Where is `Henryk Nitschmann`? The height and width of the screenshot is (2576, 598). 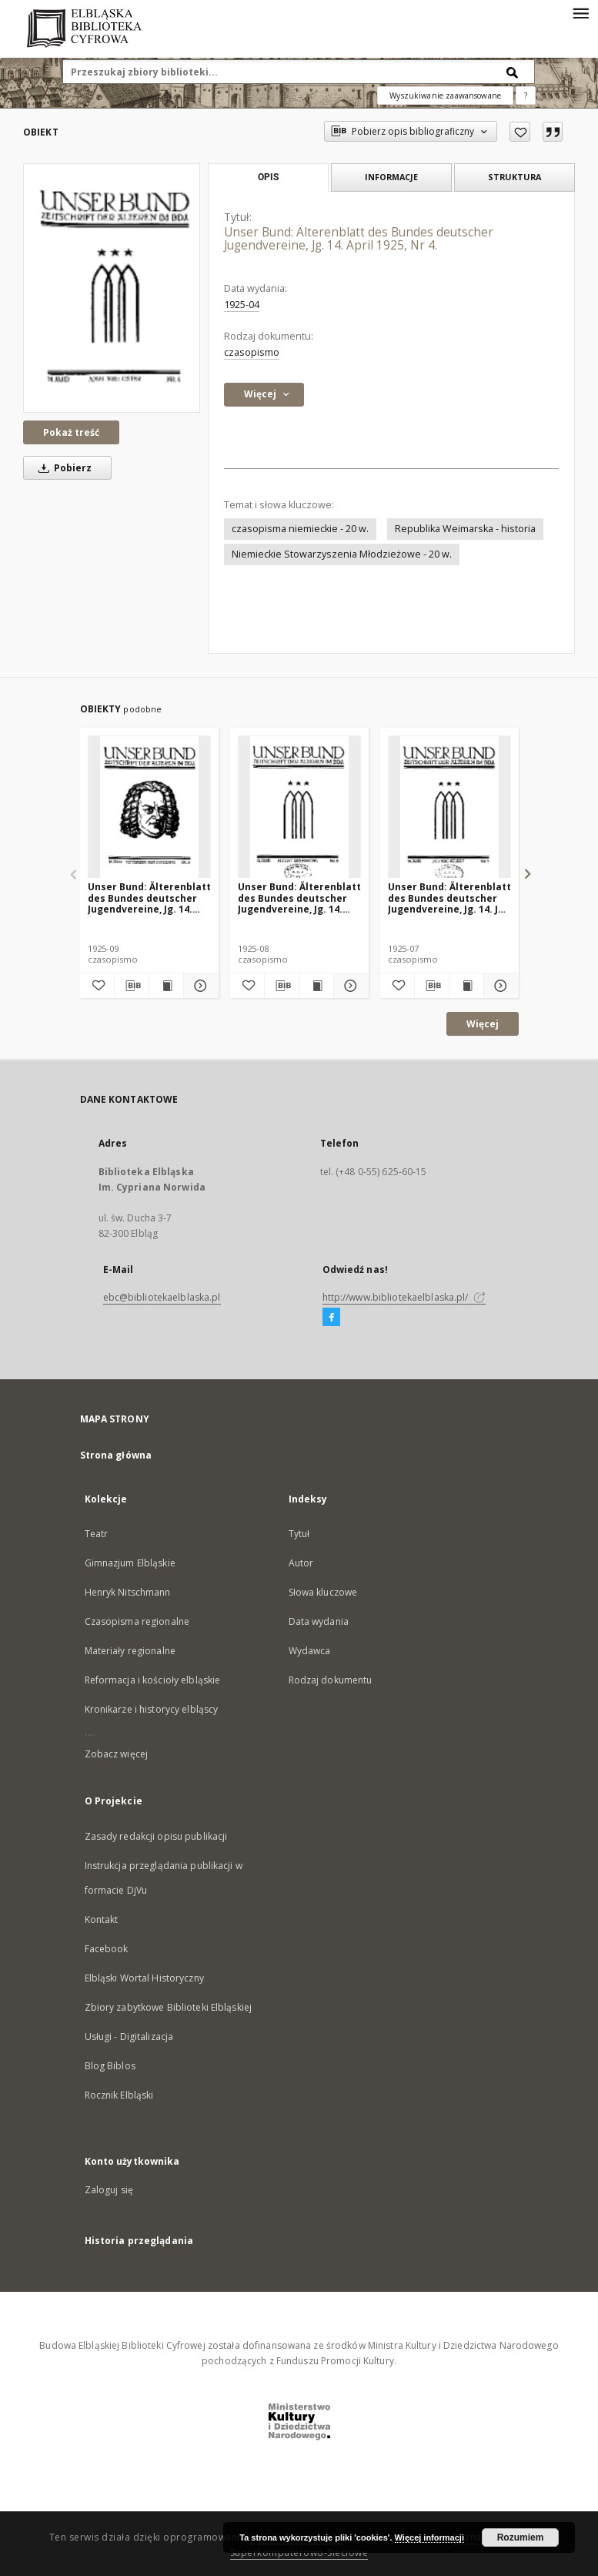 Henryk Nitschmann is located at coordinates (128, 1592).